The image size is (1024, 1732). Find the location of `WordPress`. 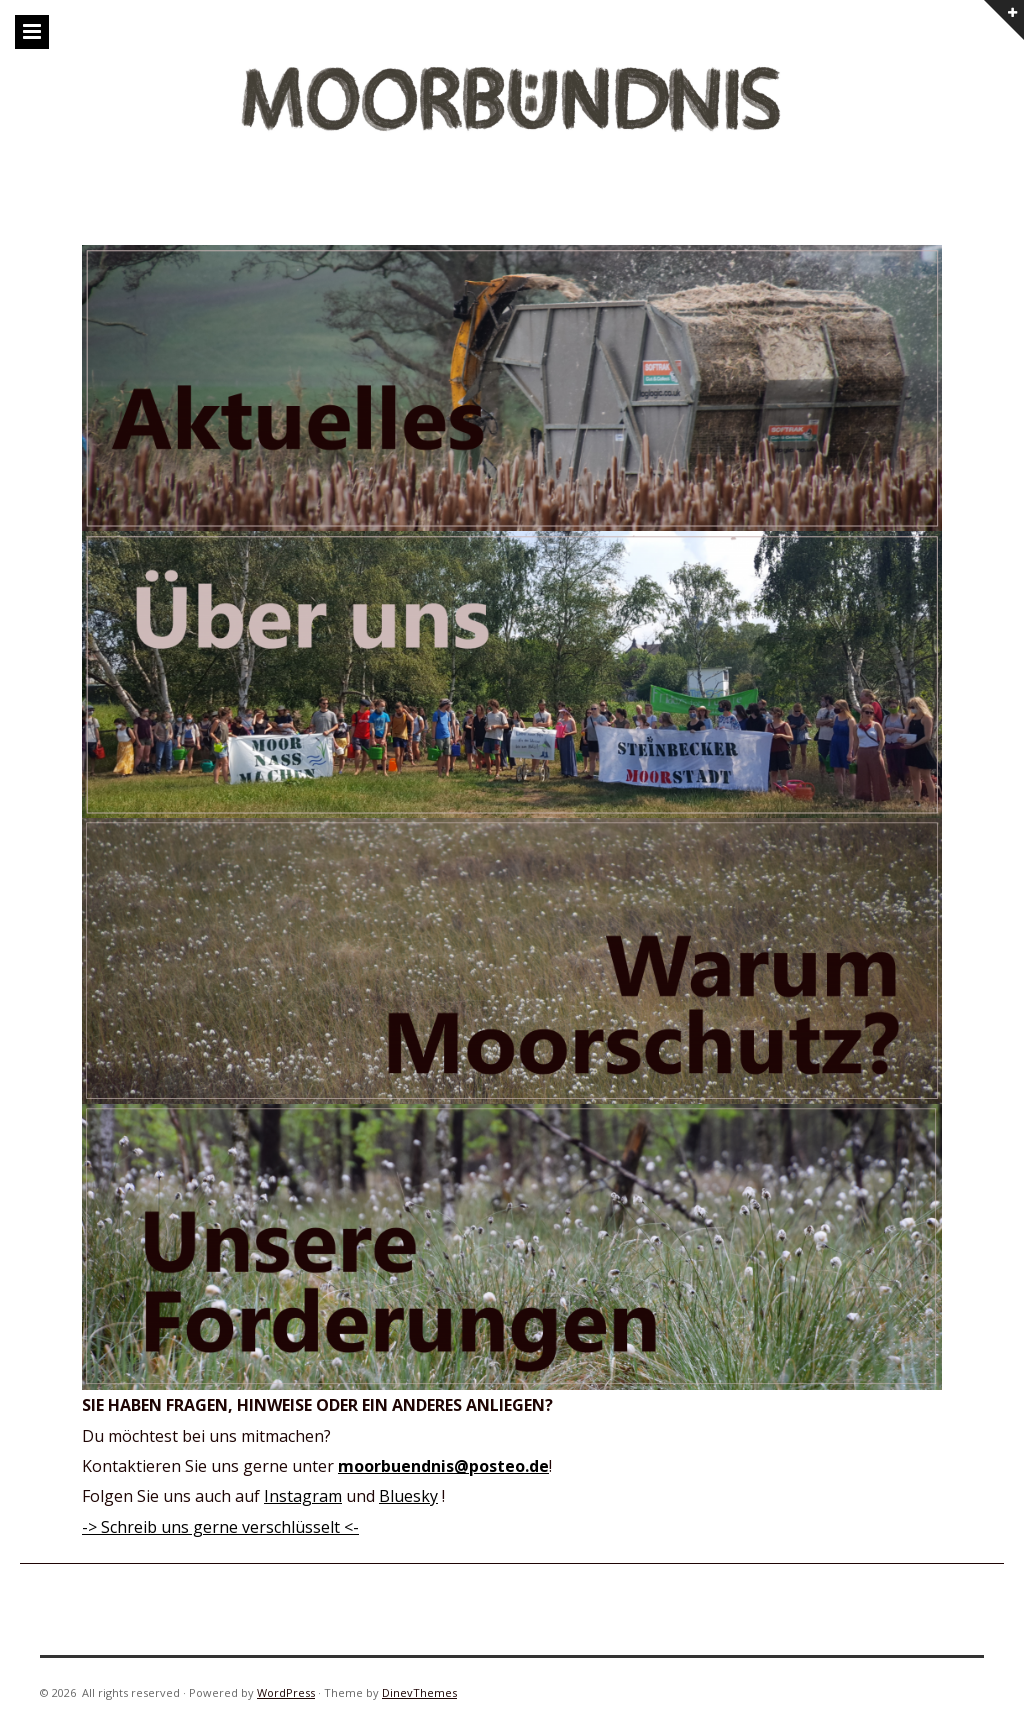

WordPress is located at coordinates (286, 1692).